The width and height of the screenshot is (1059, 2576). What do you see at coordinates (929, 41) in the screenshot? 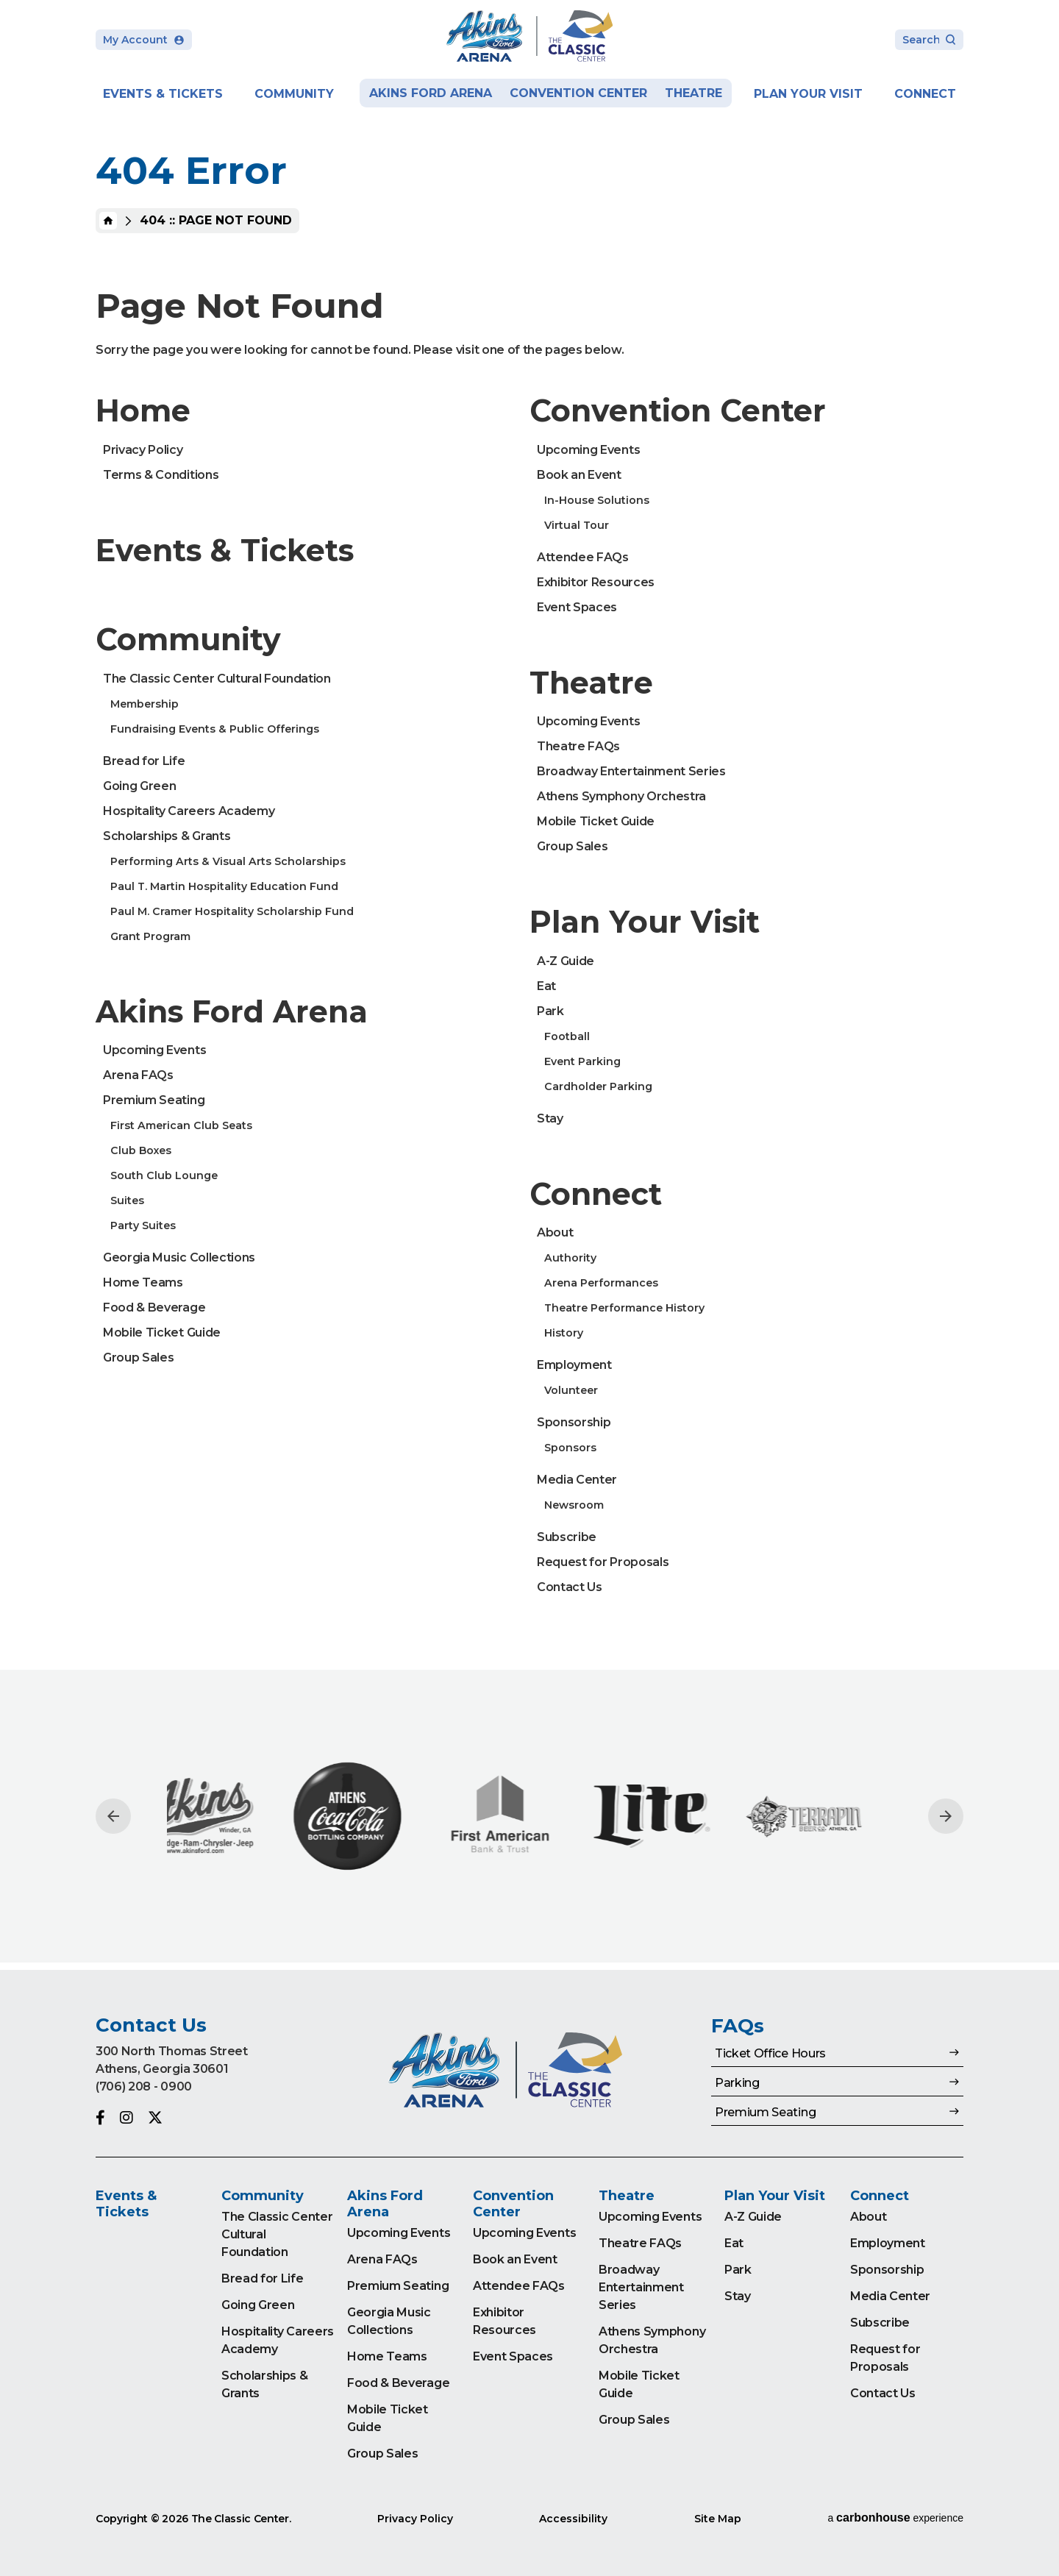
I see `[Search Toggle]` at bounding box center [929, 41].